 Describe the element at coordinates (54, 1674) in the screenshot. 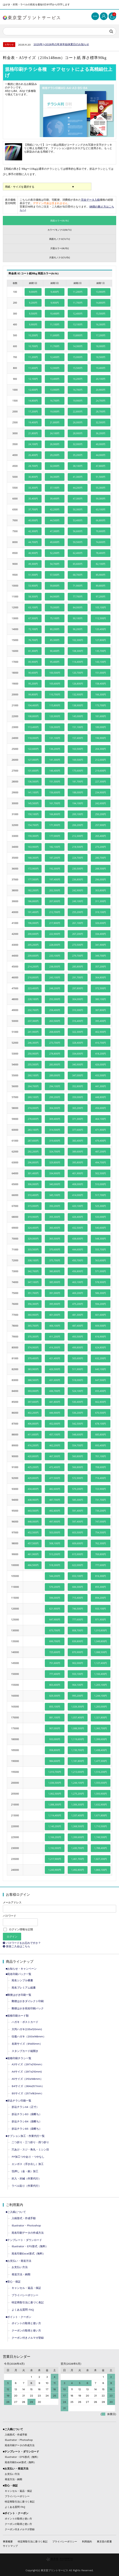

I see `777,400円` at that location.